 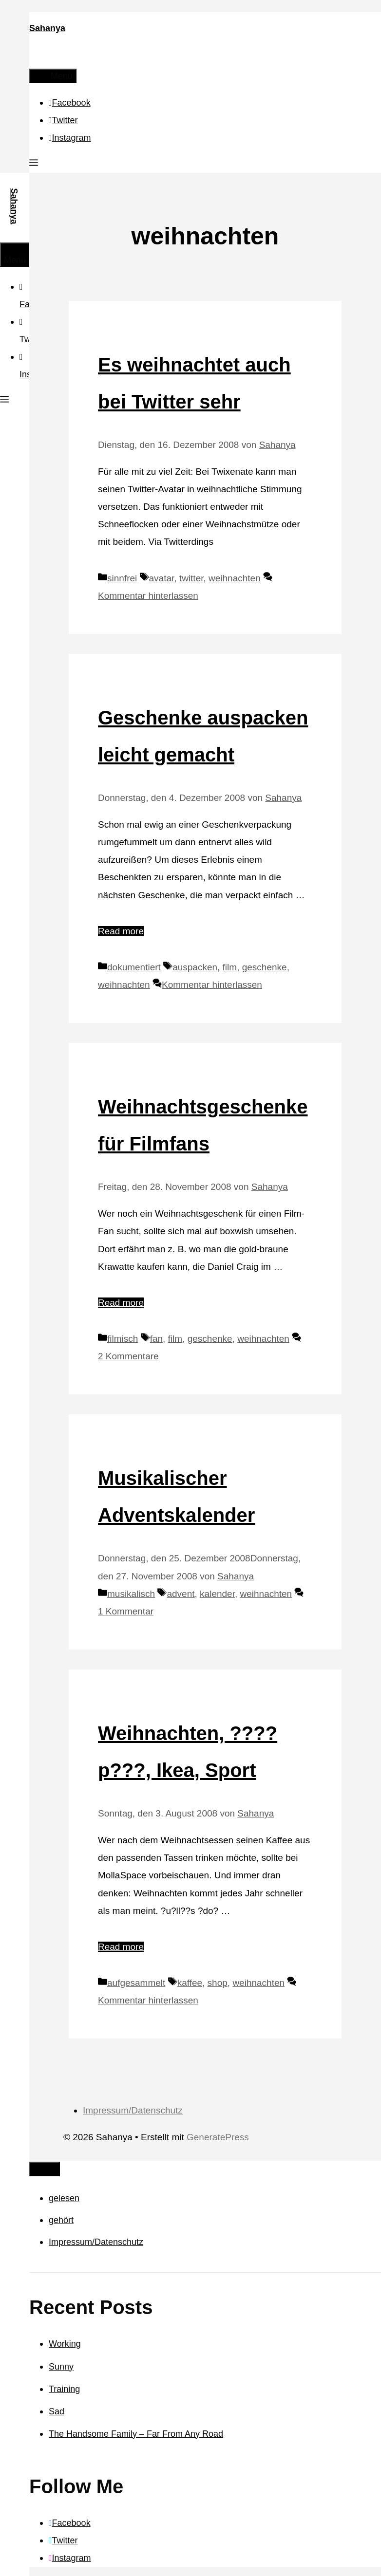 What do you see at coordinates (136, 1983) in the screenshot?
I see `aufgesammelt` at bounding box center [136, 1983].